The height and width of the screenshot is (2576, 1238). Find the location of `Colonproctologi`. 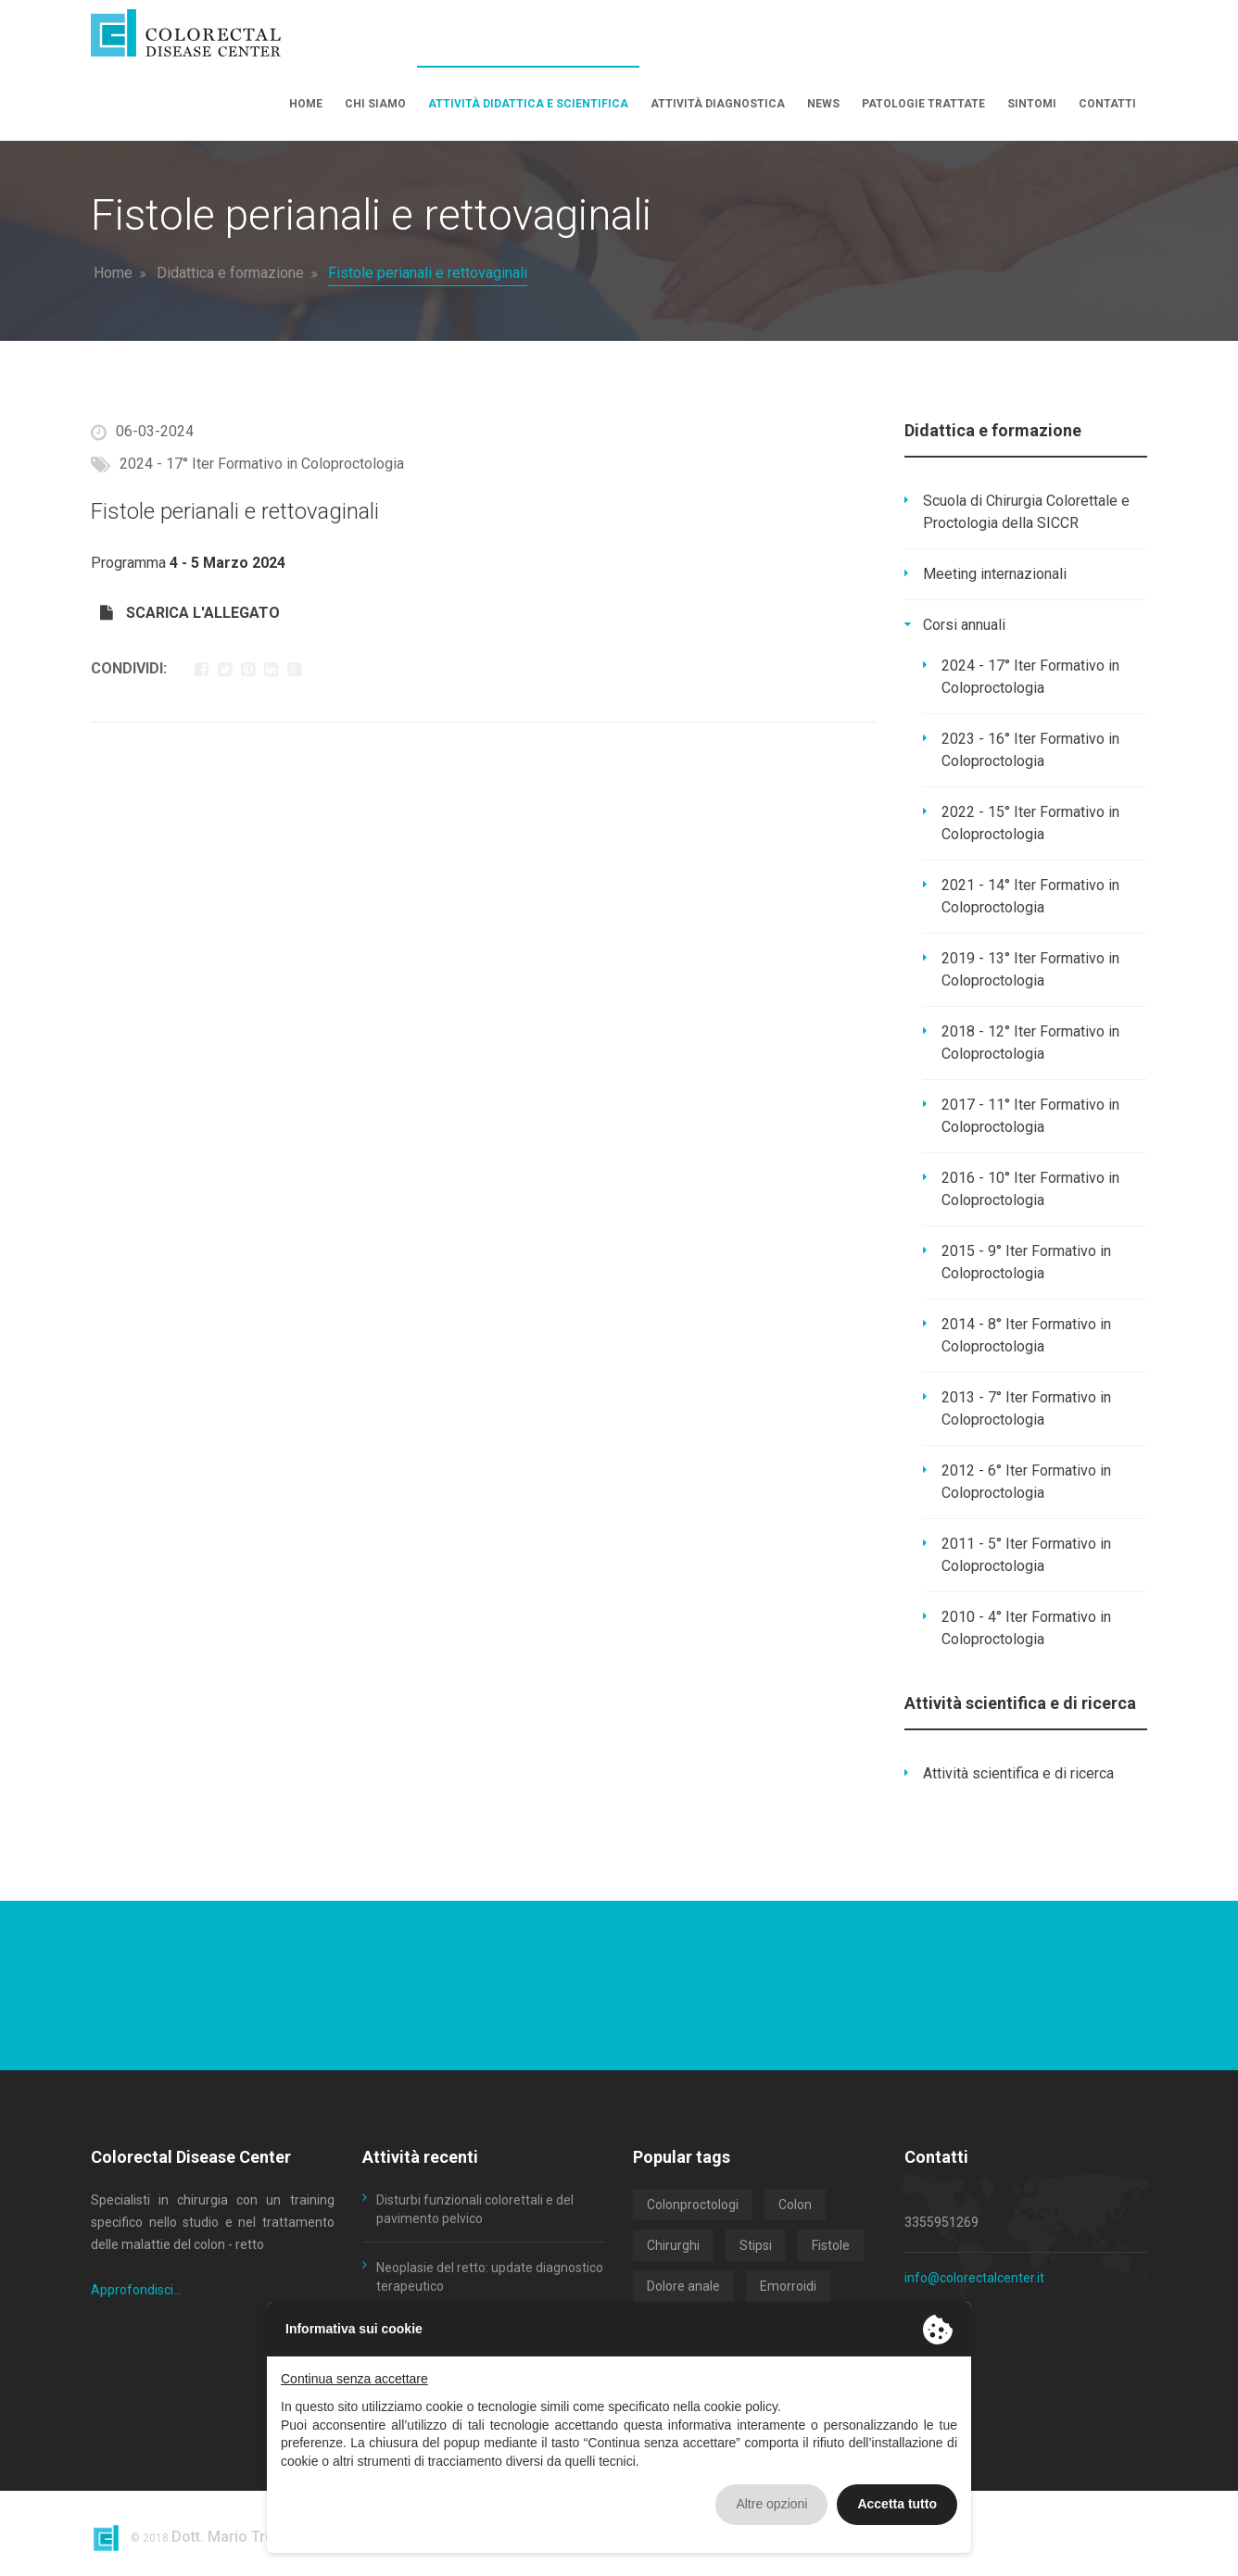

Colonproctologi is located at coordinates (693, 2204).